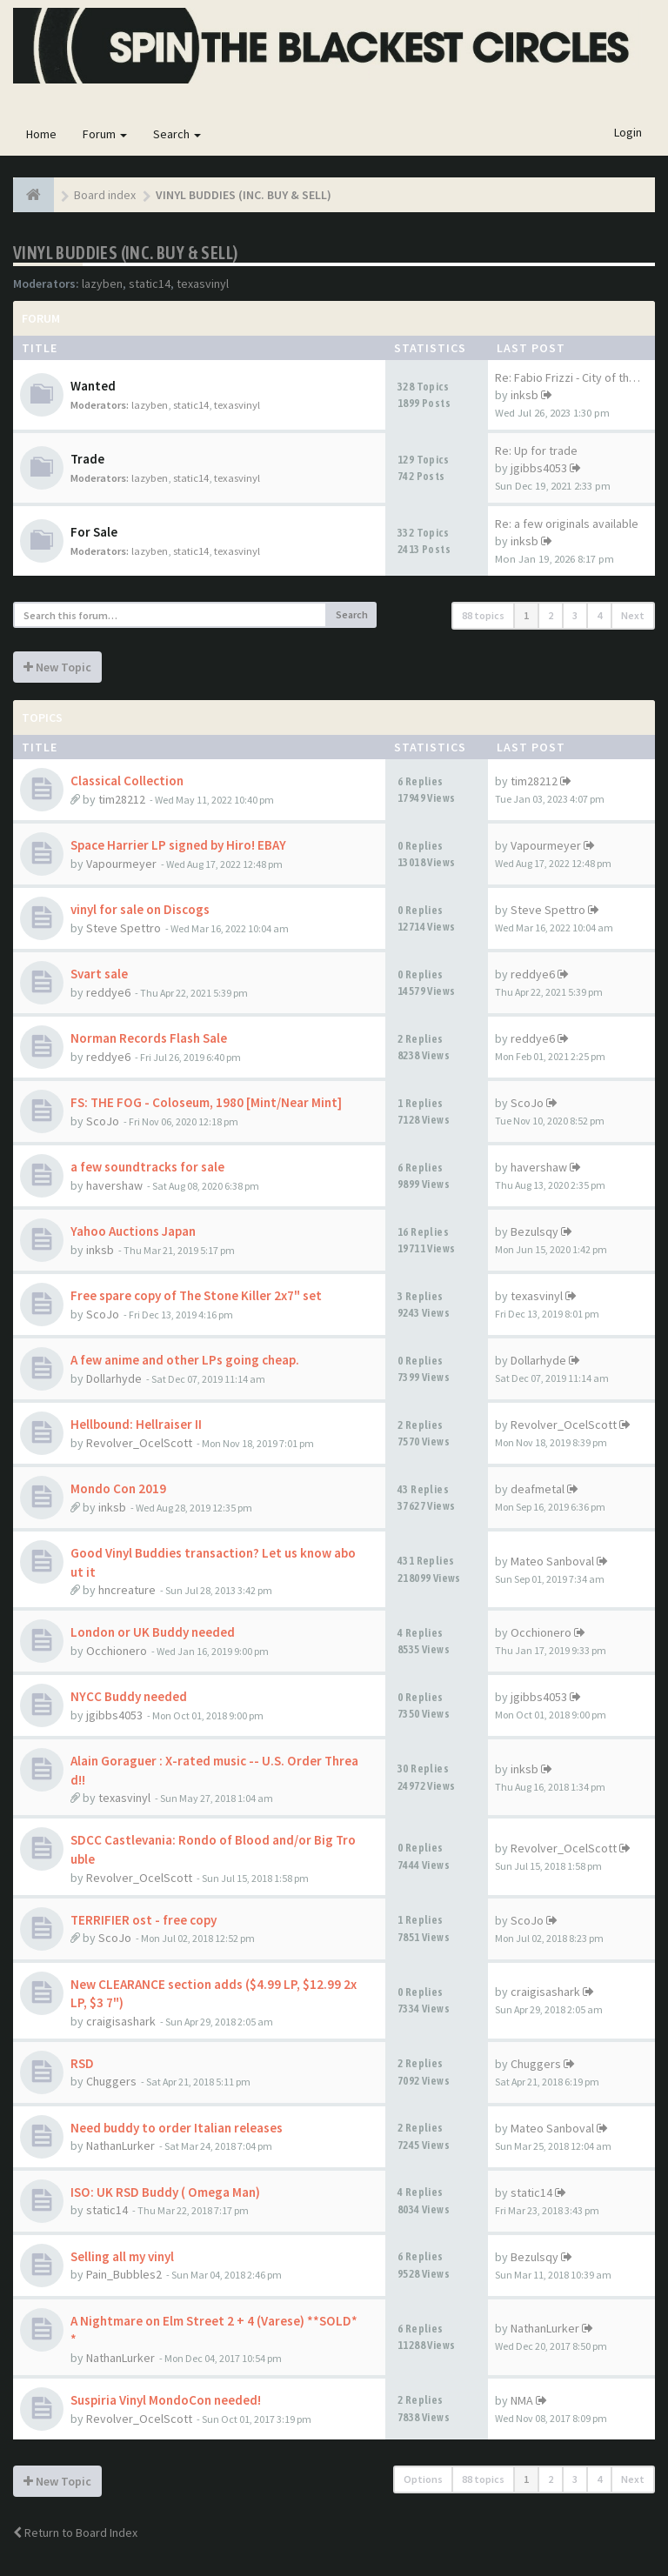 Image resolution: width=668 pixels, height=2576 pixels. Describe the element at coordinates (196, 1295) in the screenshot. I see `Free spare copy of The Stone Killer 2x7" set` at that location.